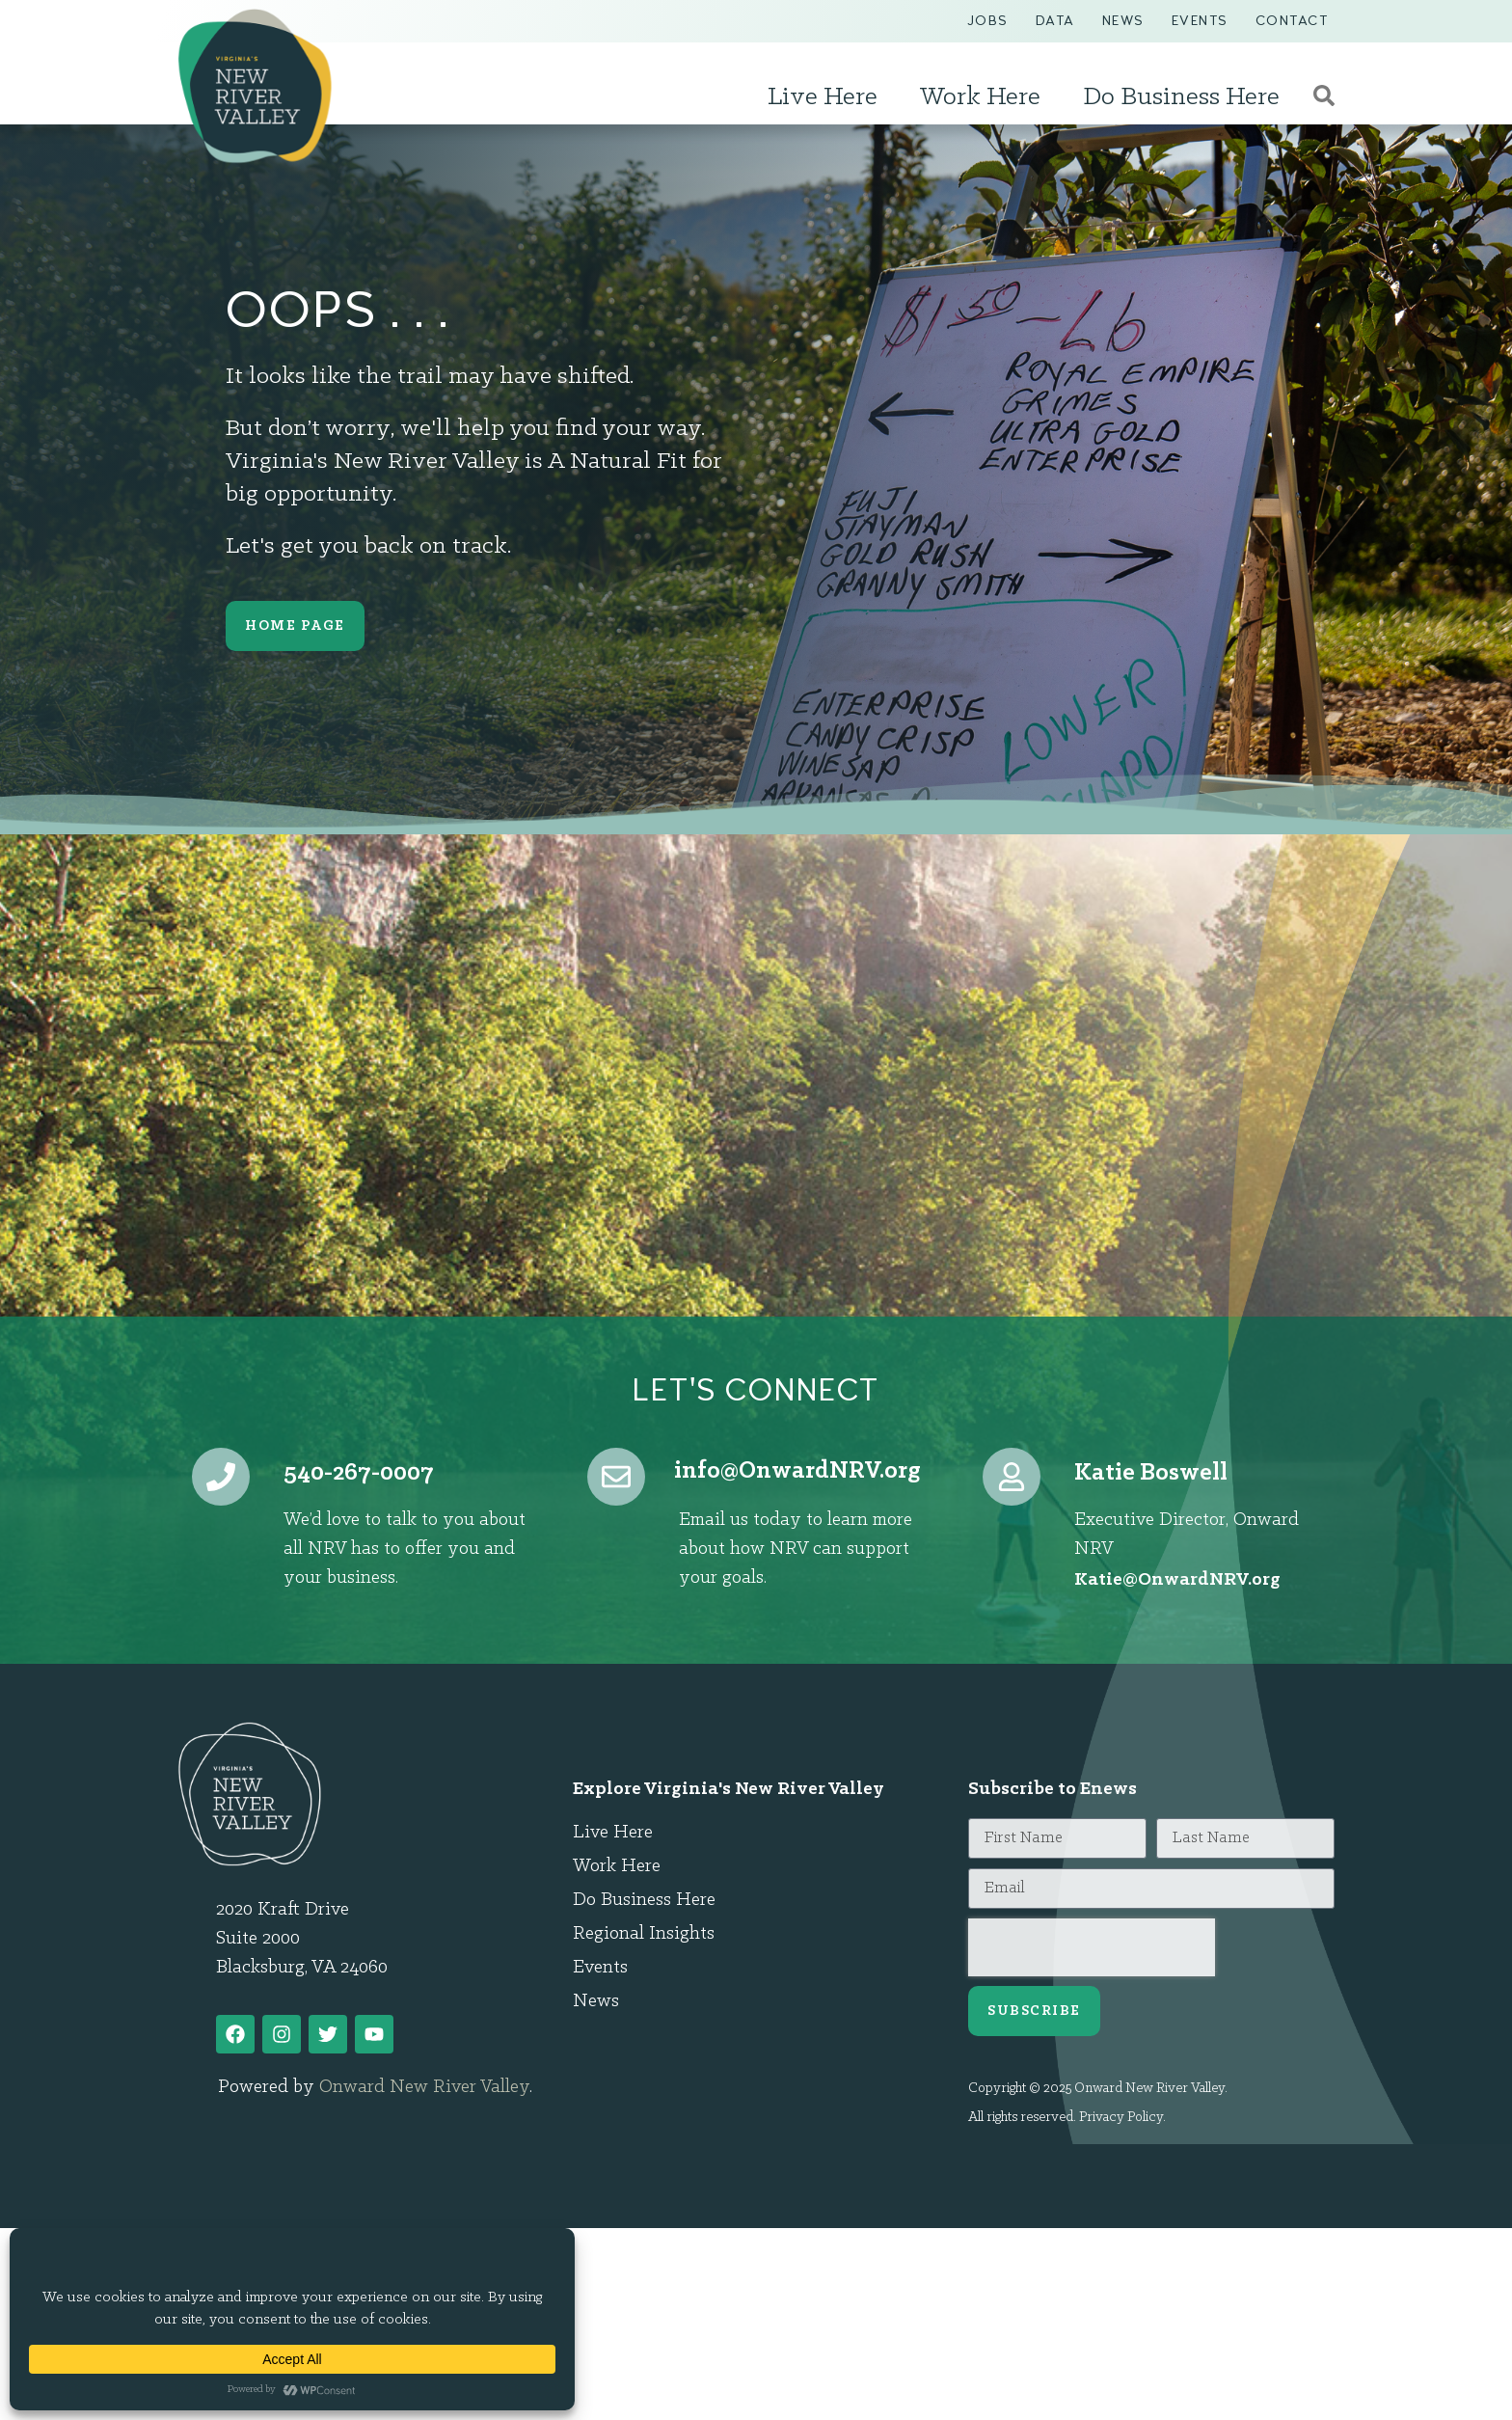  I want to click on Live Here, so click(827, 97).